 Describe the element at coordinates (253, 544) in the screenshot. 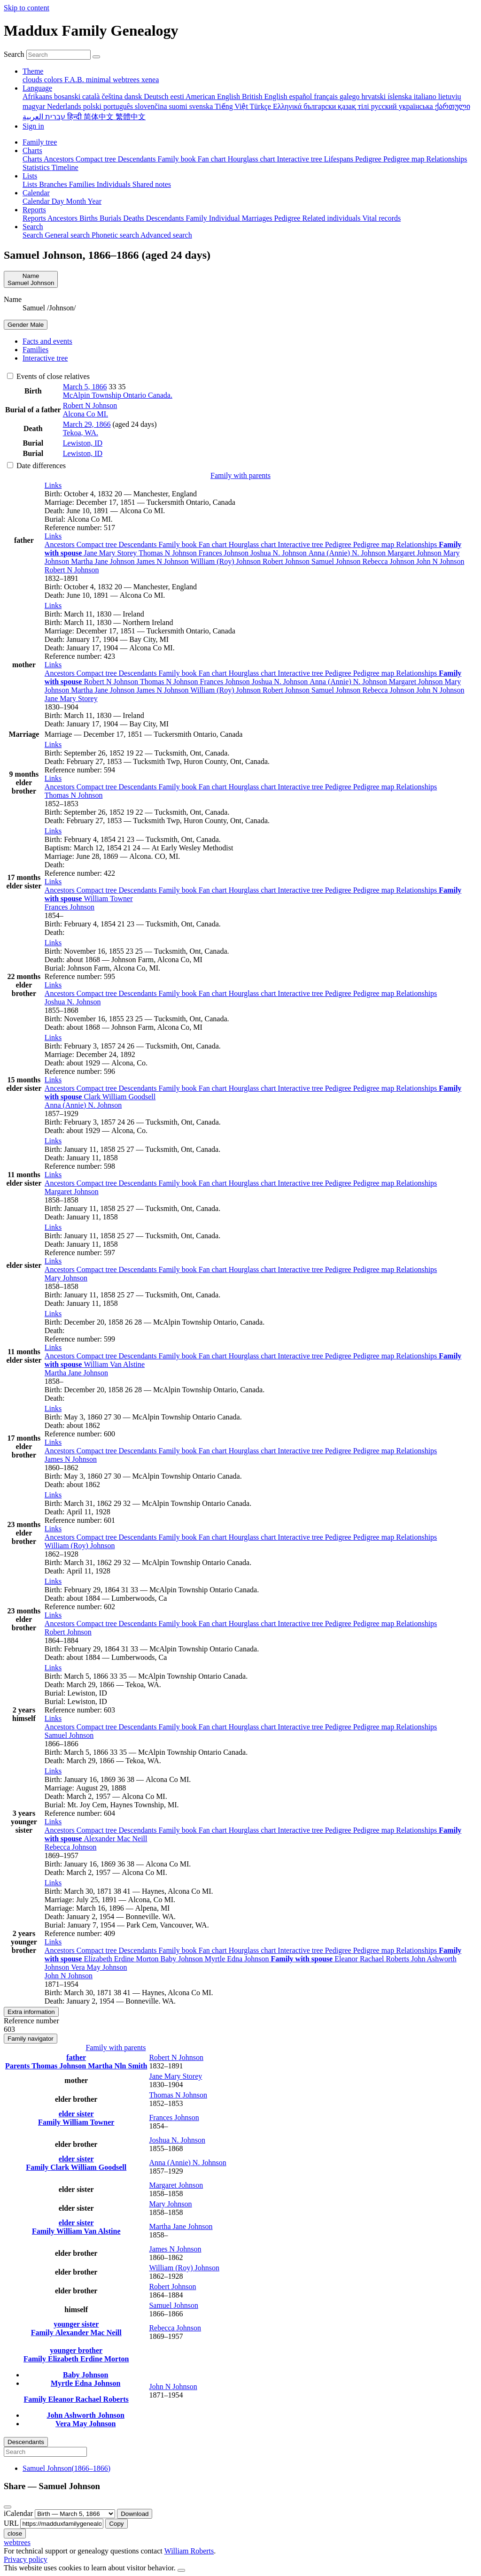

I see `Hourglass chart` at that location.